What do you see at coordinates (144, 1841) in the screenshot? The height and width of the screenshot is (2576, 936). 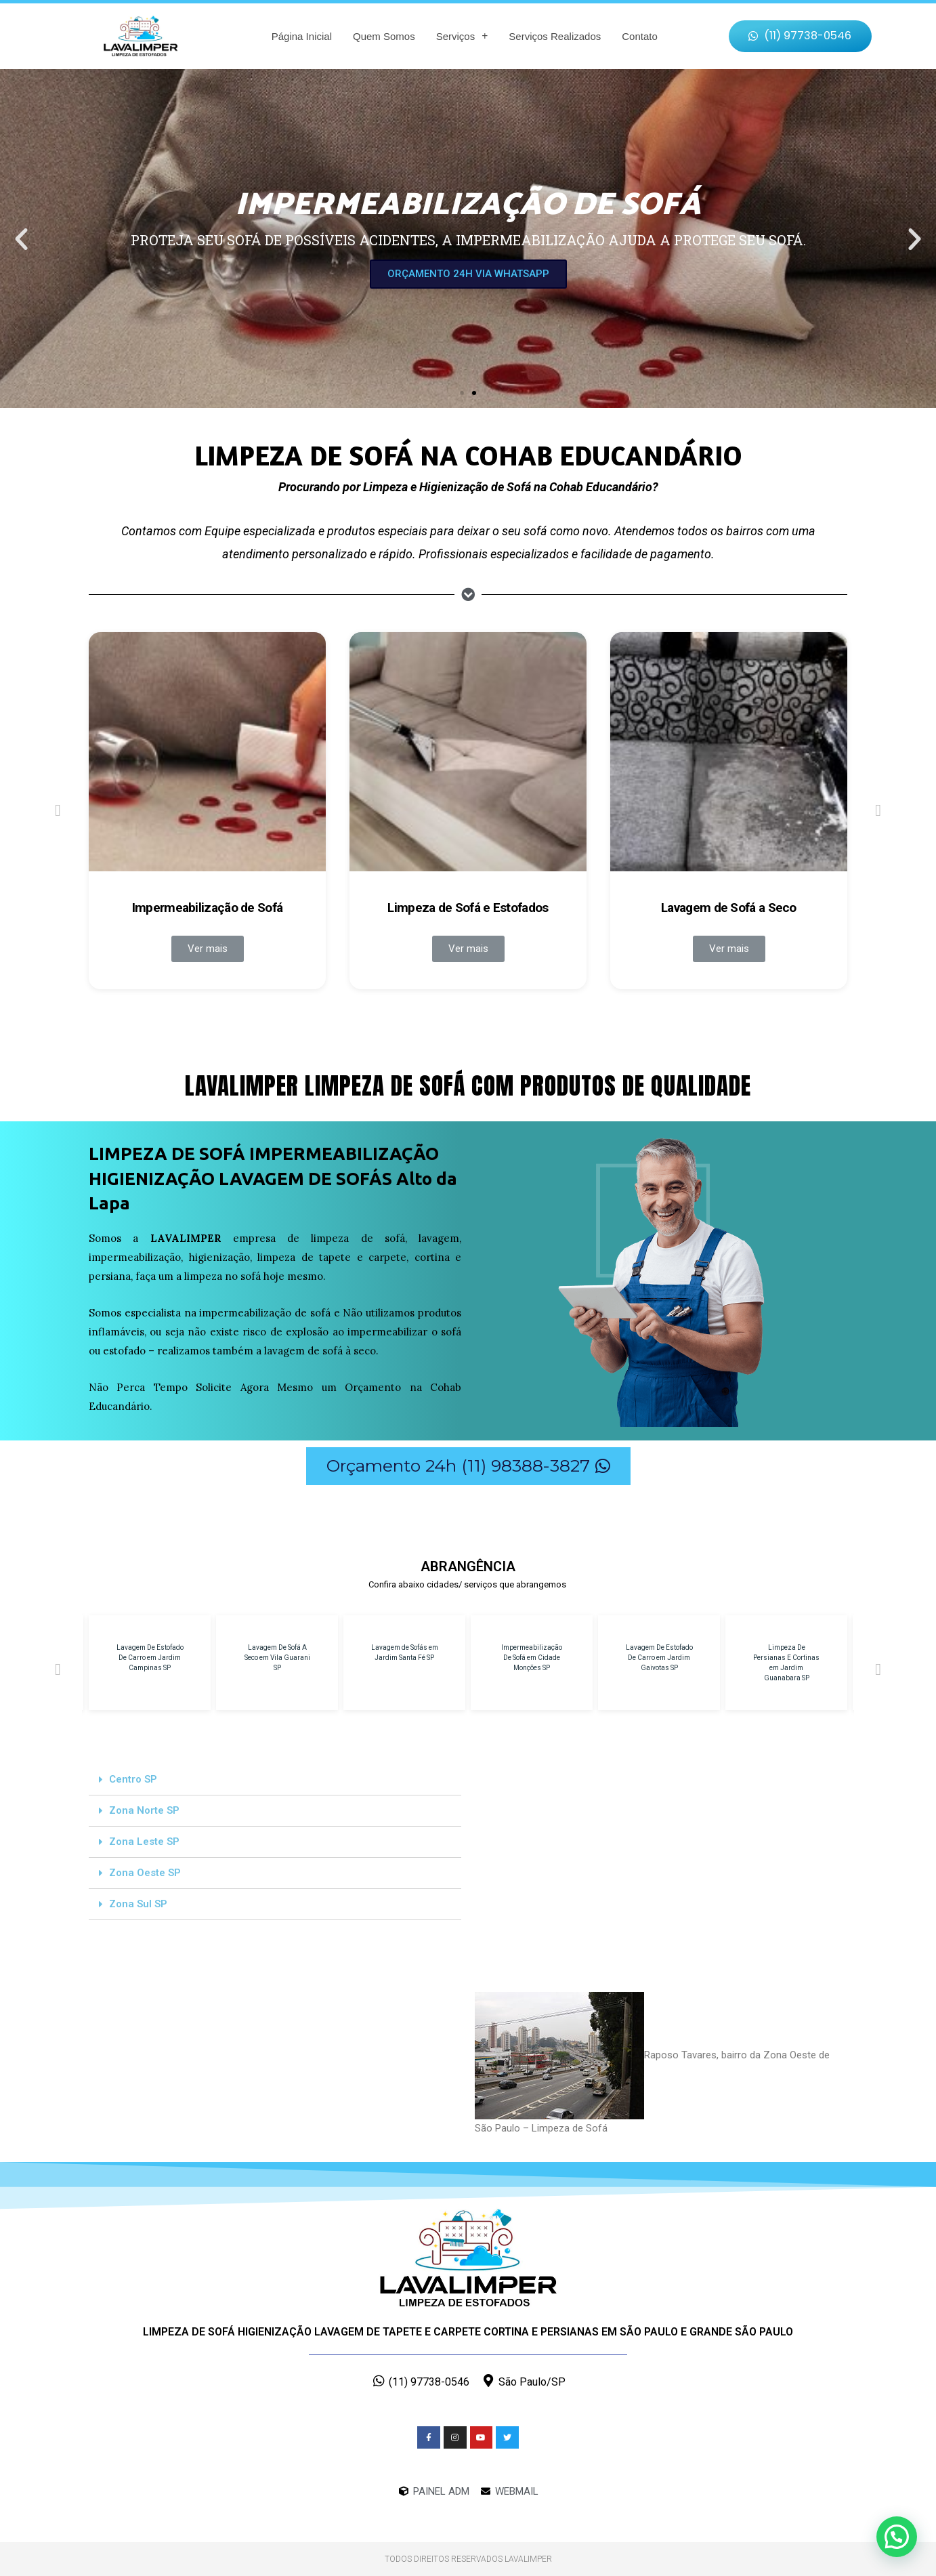 I see `Zona Leste SP` at bounding box center [144, 1841].